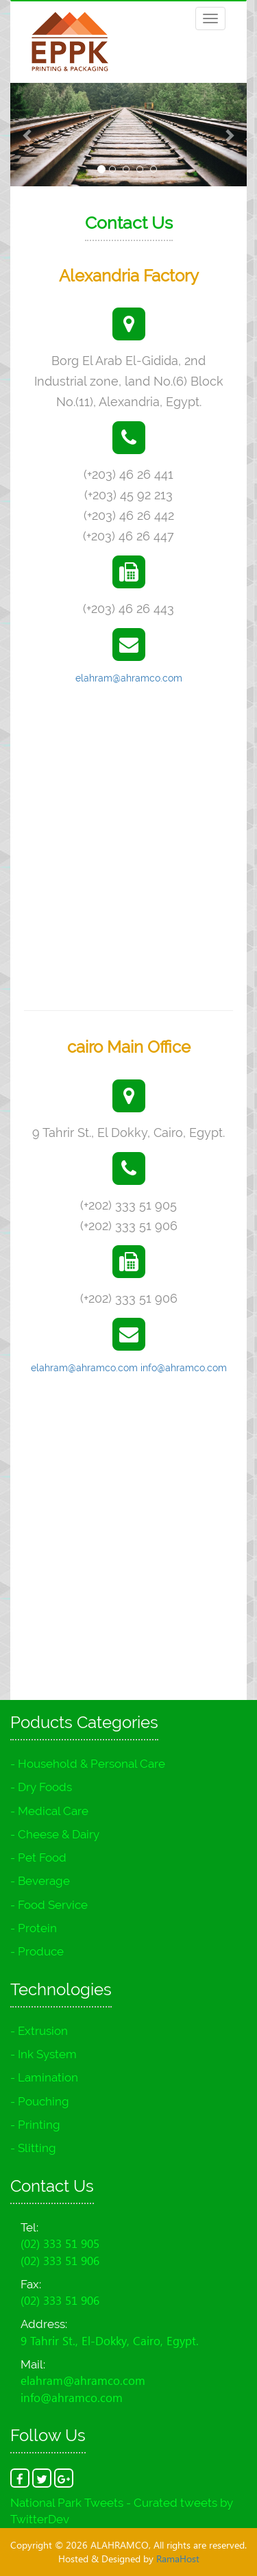 The width and height of the screenshot is (257, 2576). What do you see at coordinates (87, 1764) in the screenshot?
I see `- Household & Personal Care` at bounding box center [87, 1764].